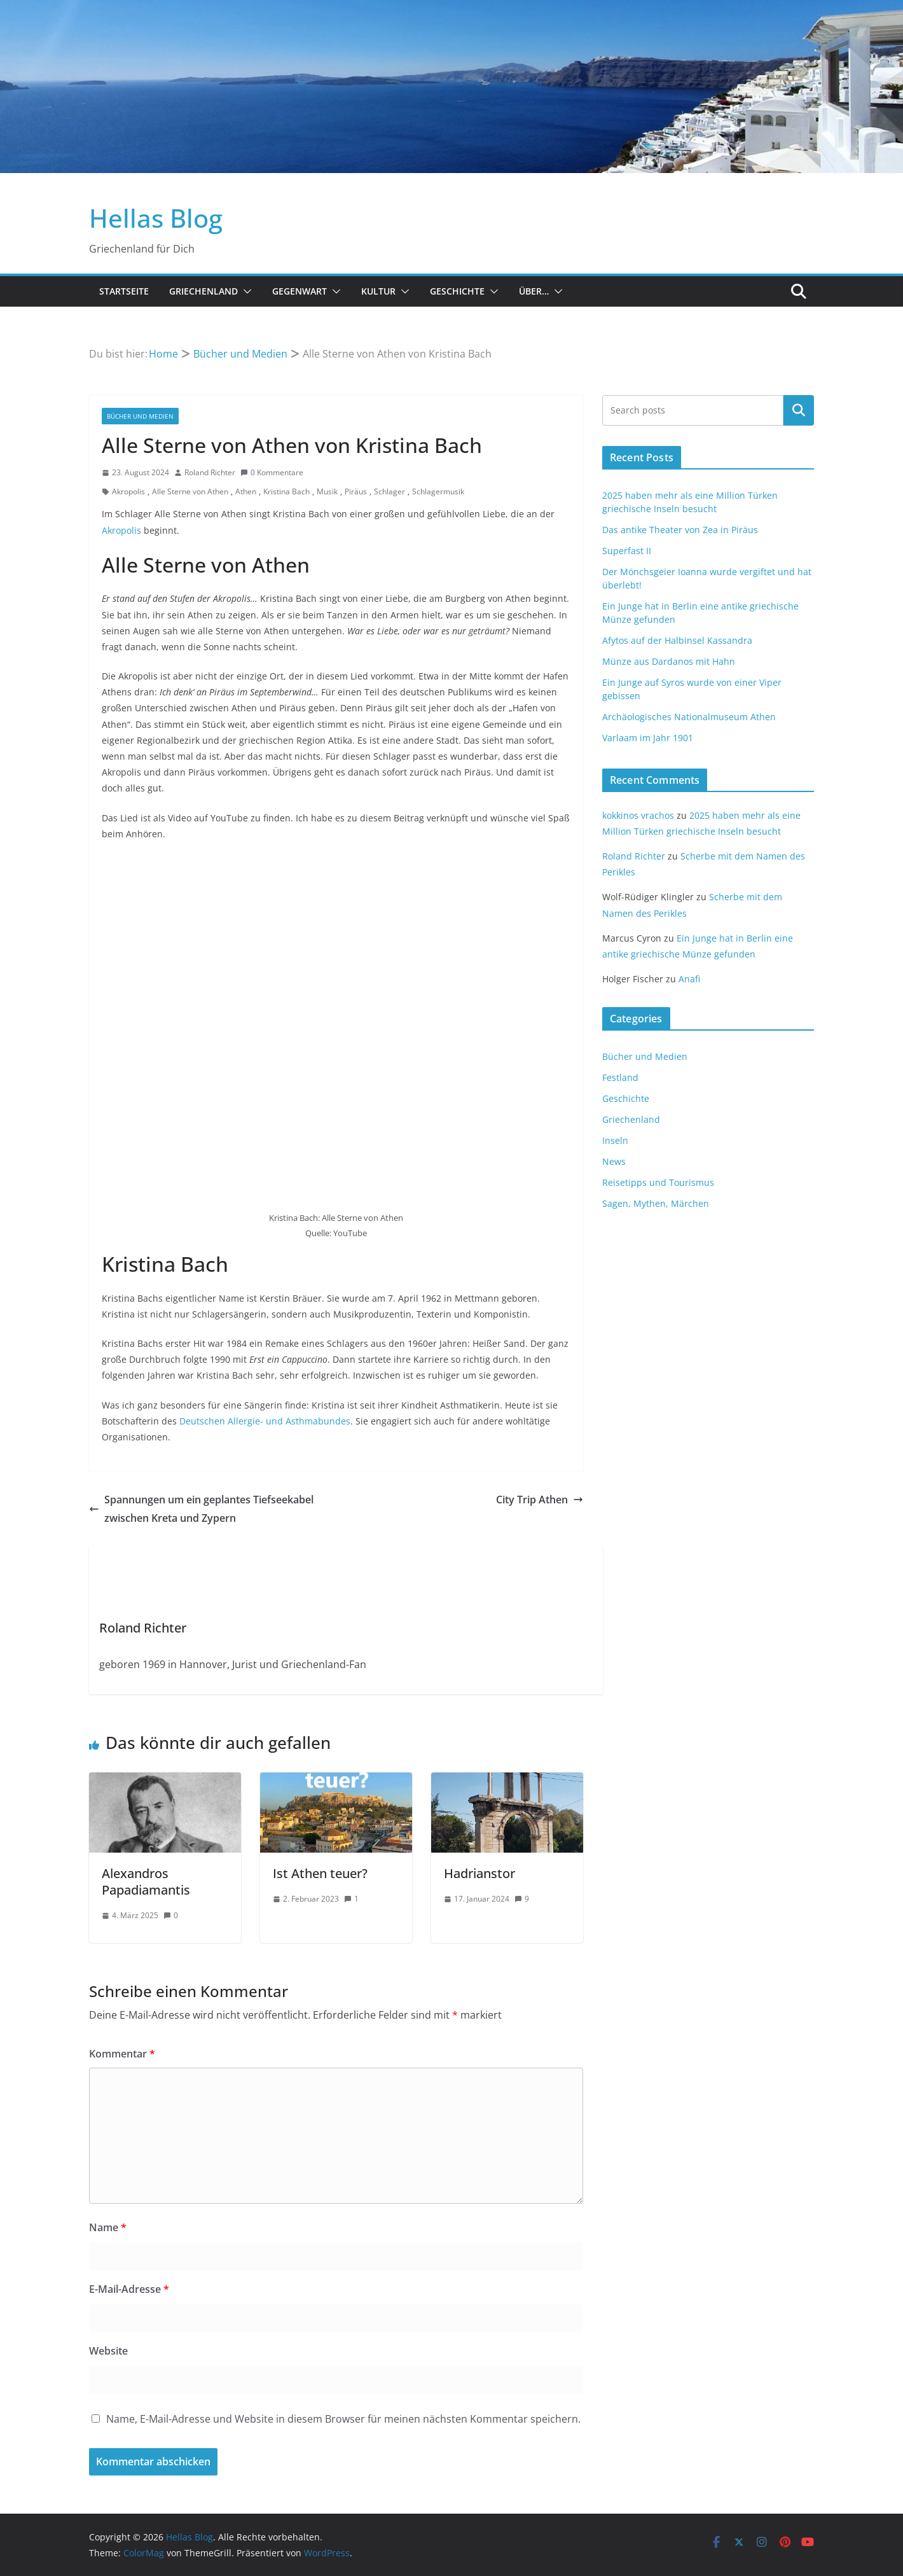  I want to click on Kristina Bach, so click(286, 491).